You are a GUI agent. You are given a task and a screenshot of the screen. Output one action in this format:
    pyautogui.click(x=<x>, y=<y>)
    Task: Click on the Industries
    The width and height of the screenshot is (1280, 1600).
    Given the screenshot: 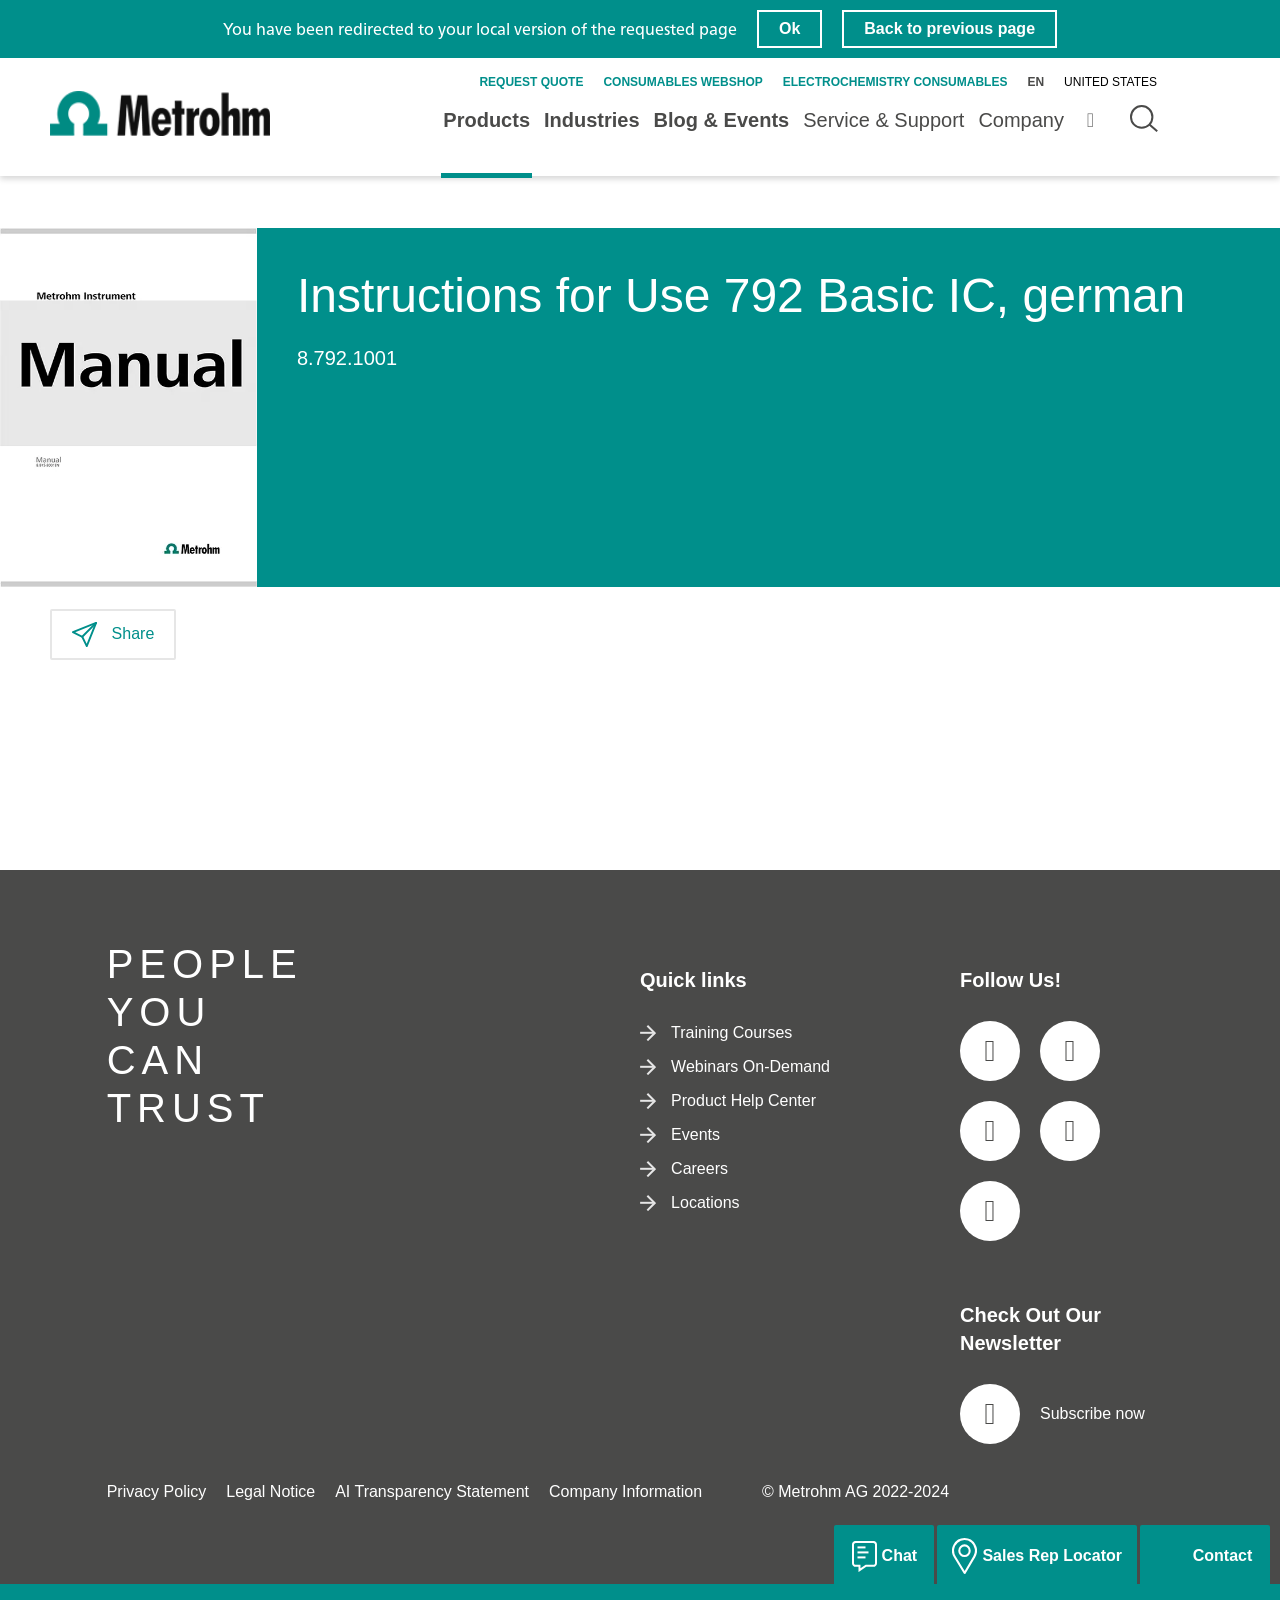 What is the action you would take?
    pyautogui.click(x=592, y=120)
    